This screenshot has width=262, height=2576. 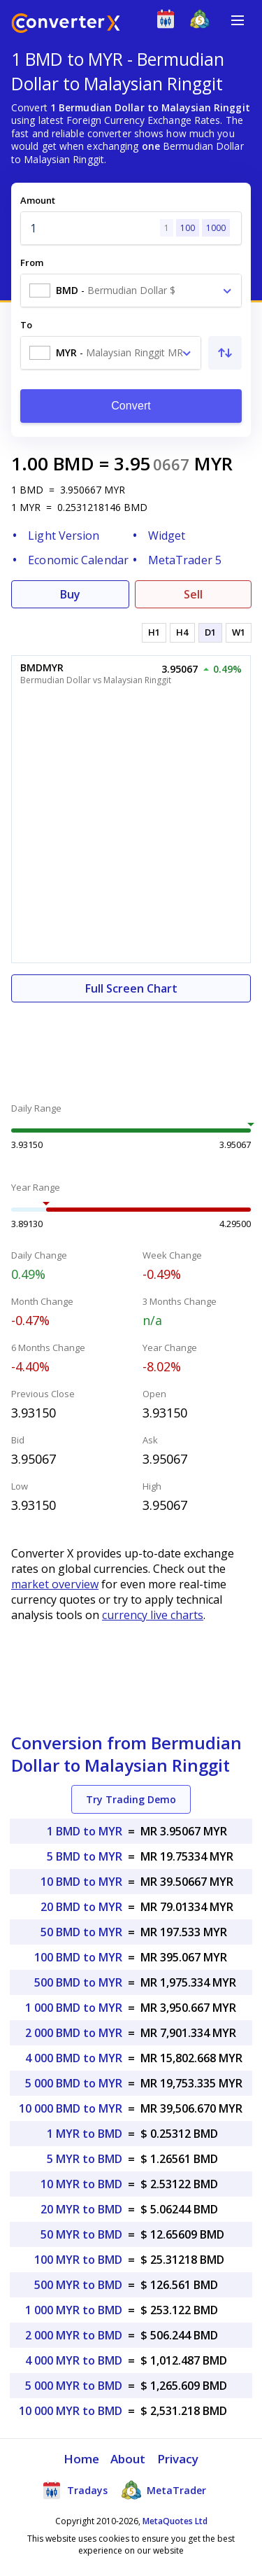 I want to click on MetaTrader, so click(x=164, y=2490).